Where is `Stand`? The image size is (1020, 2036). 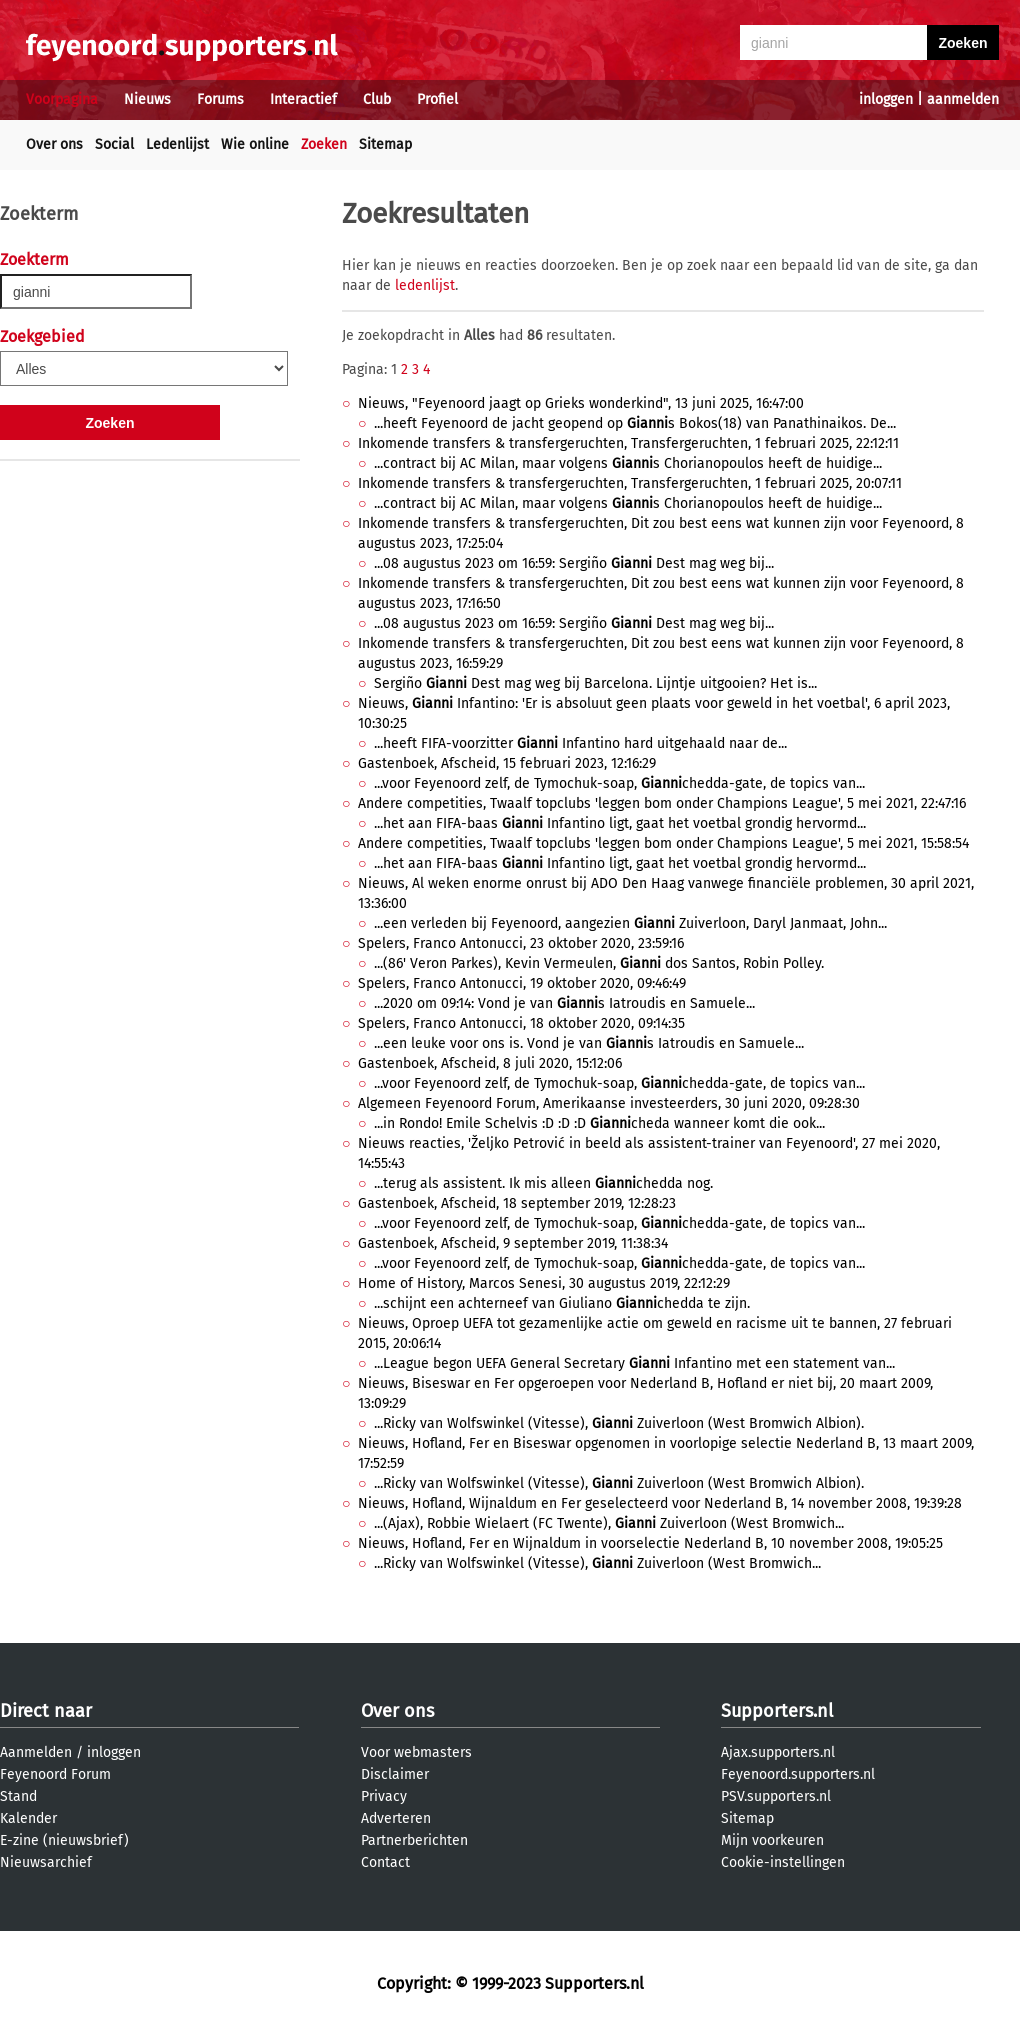 Stand is located at coordinates (18, 1796).